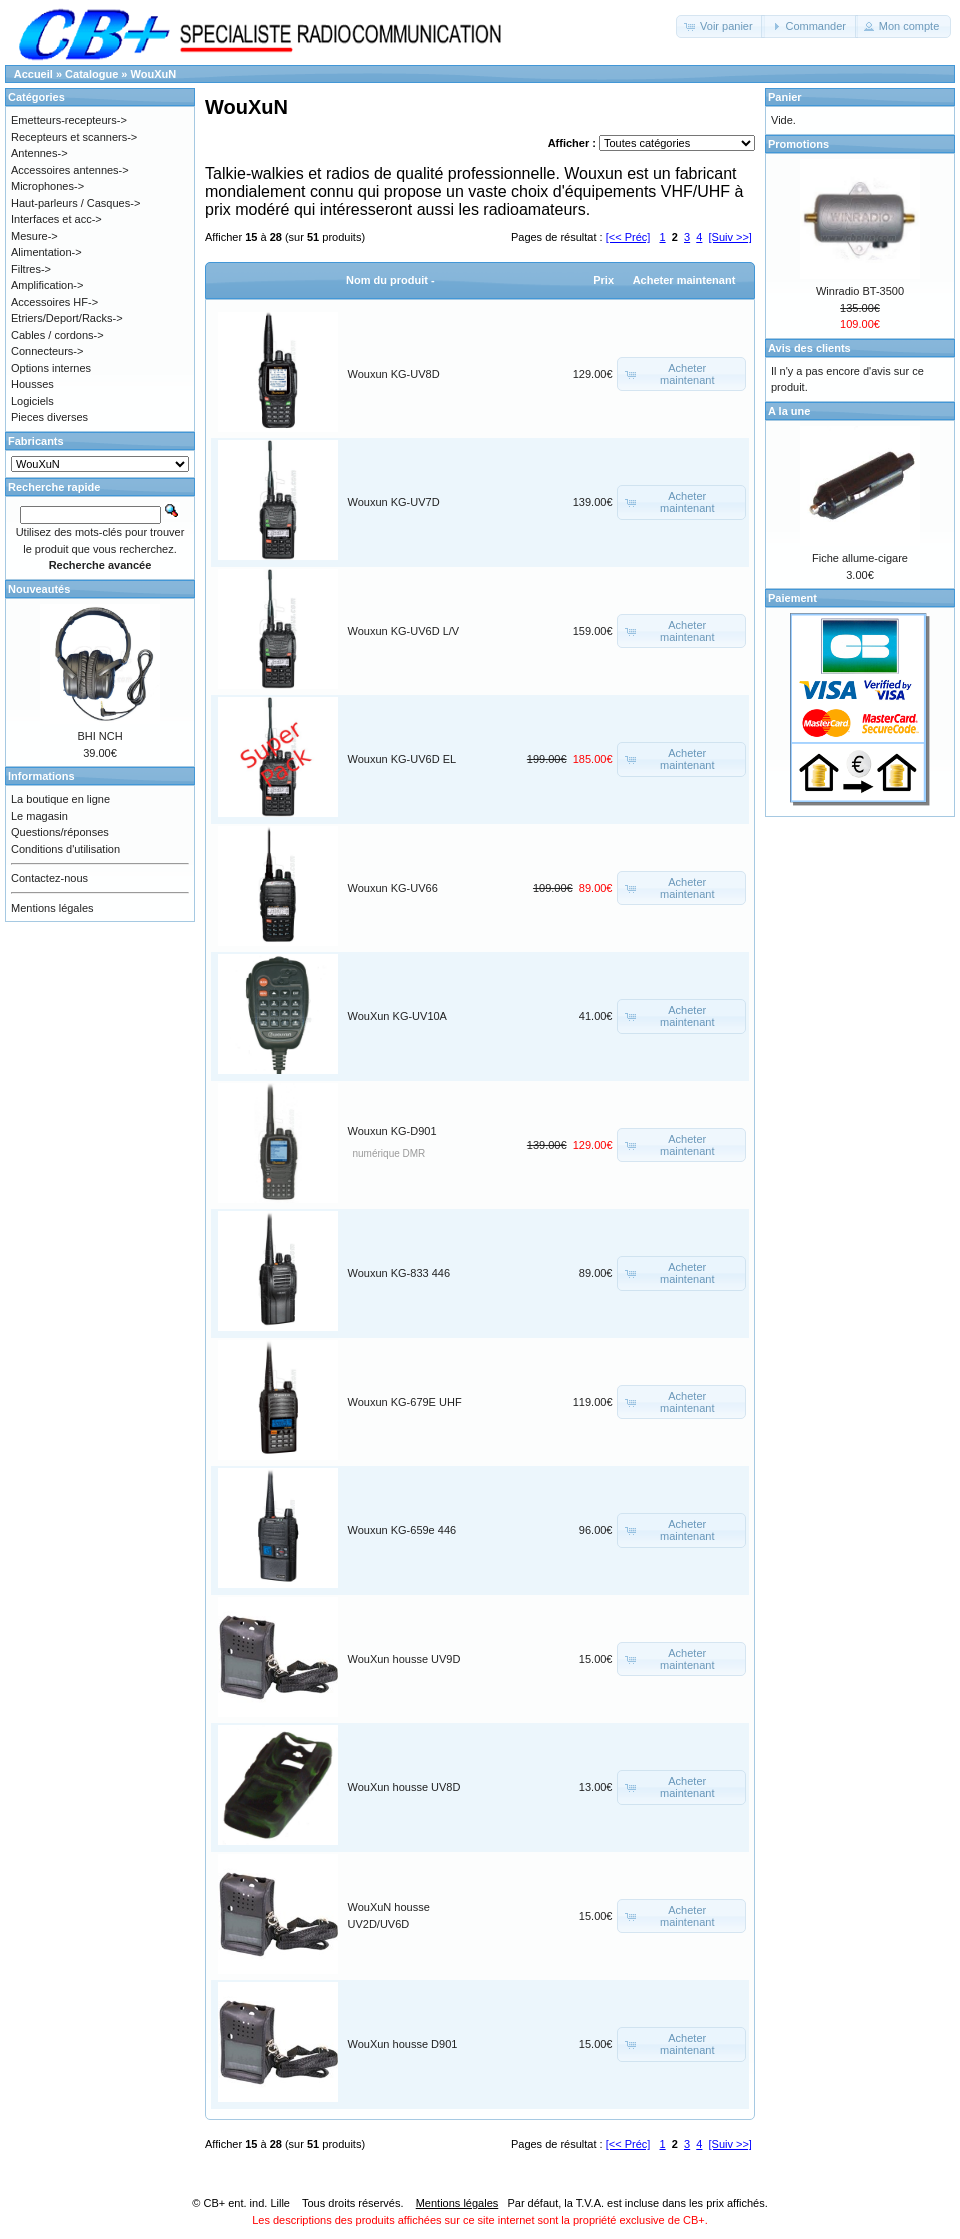 The width and height of the screenshot is (960, 2239). I want to click on Wouxun KG-UV6D EL, so click(402, 759).